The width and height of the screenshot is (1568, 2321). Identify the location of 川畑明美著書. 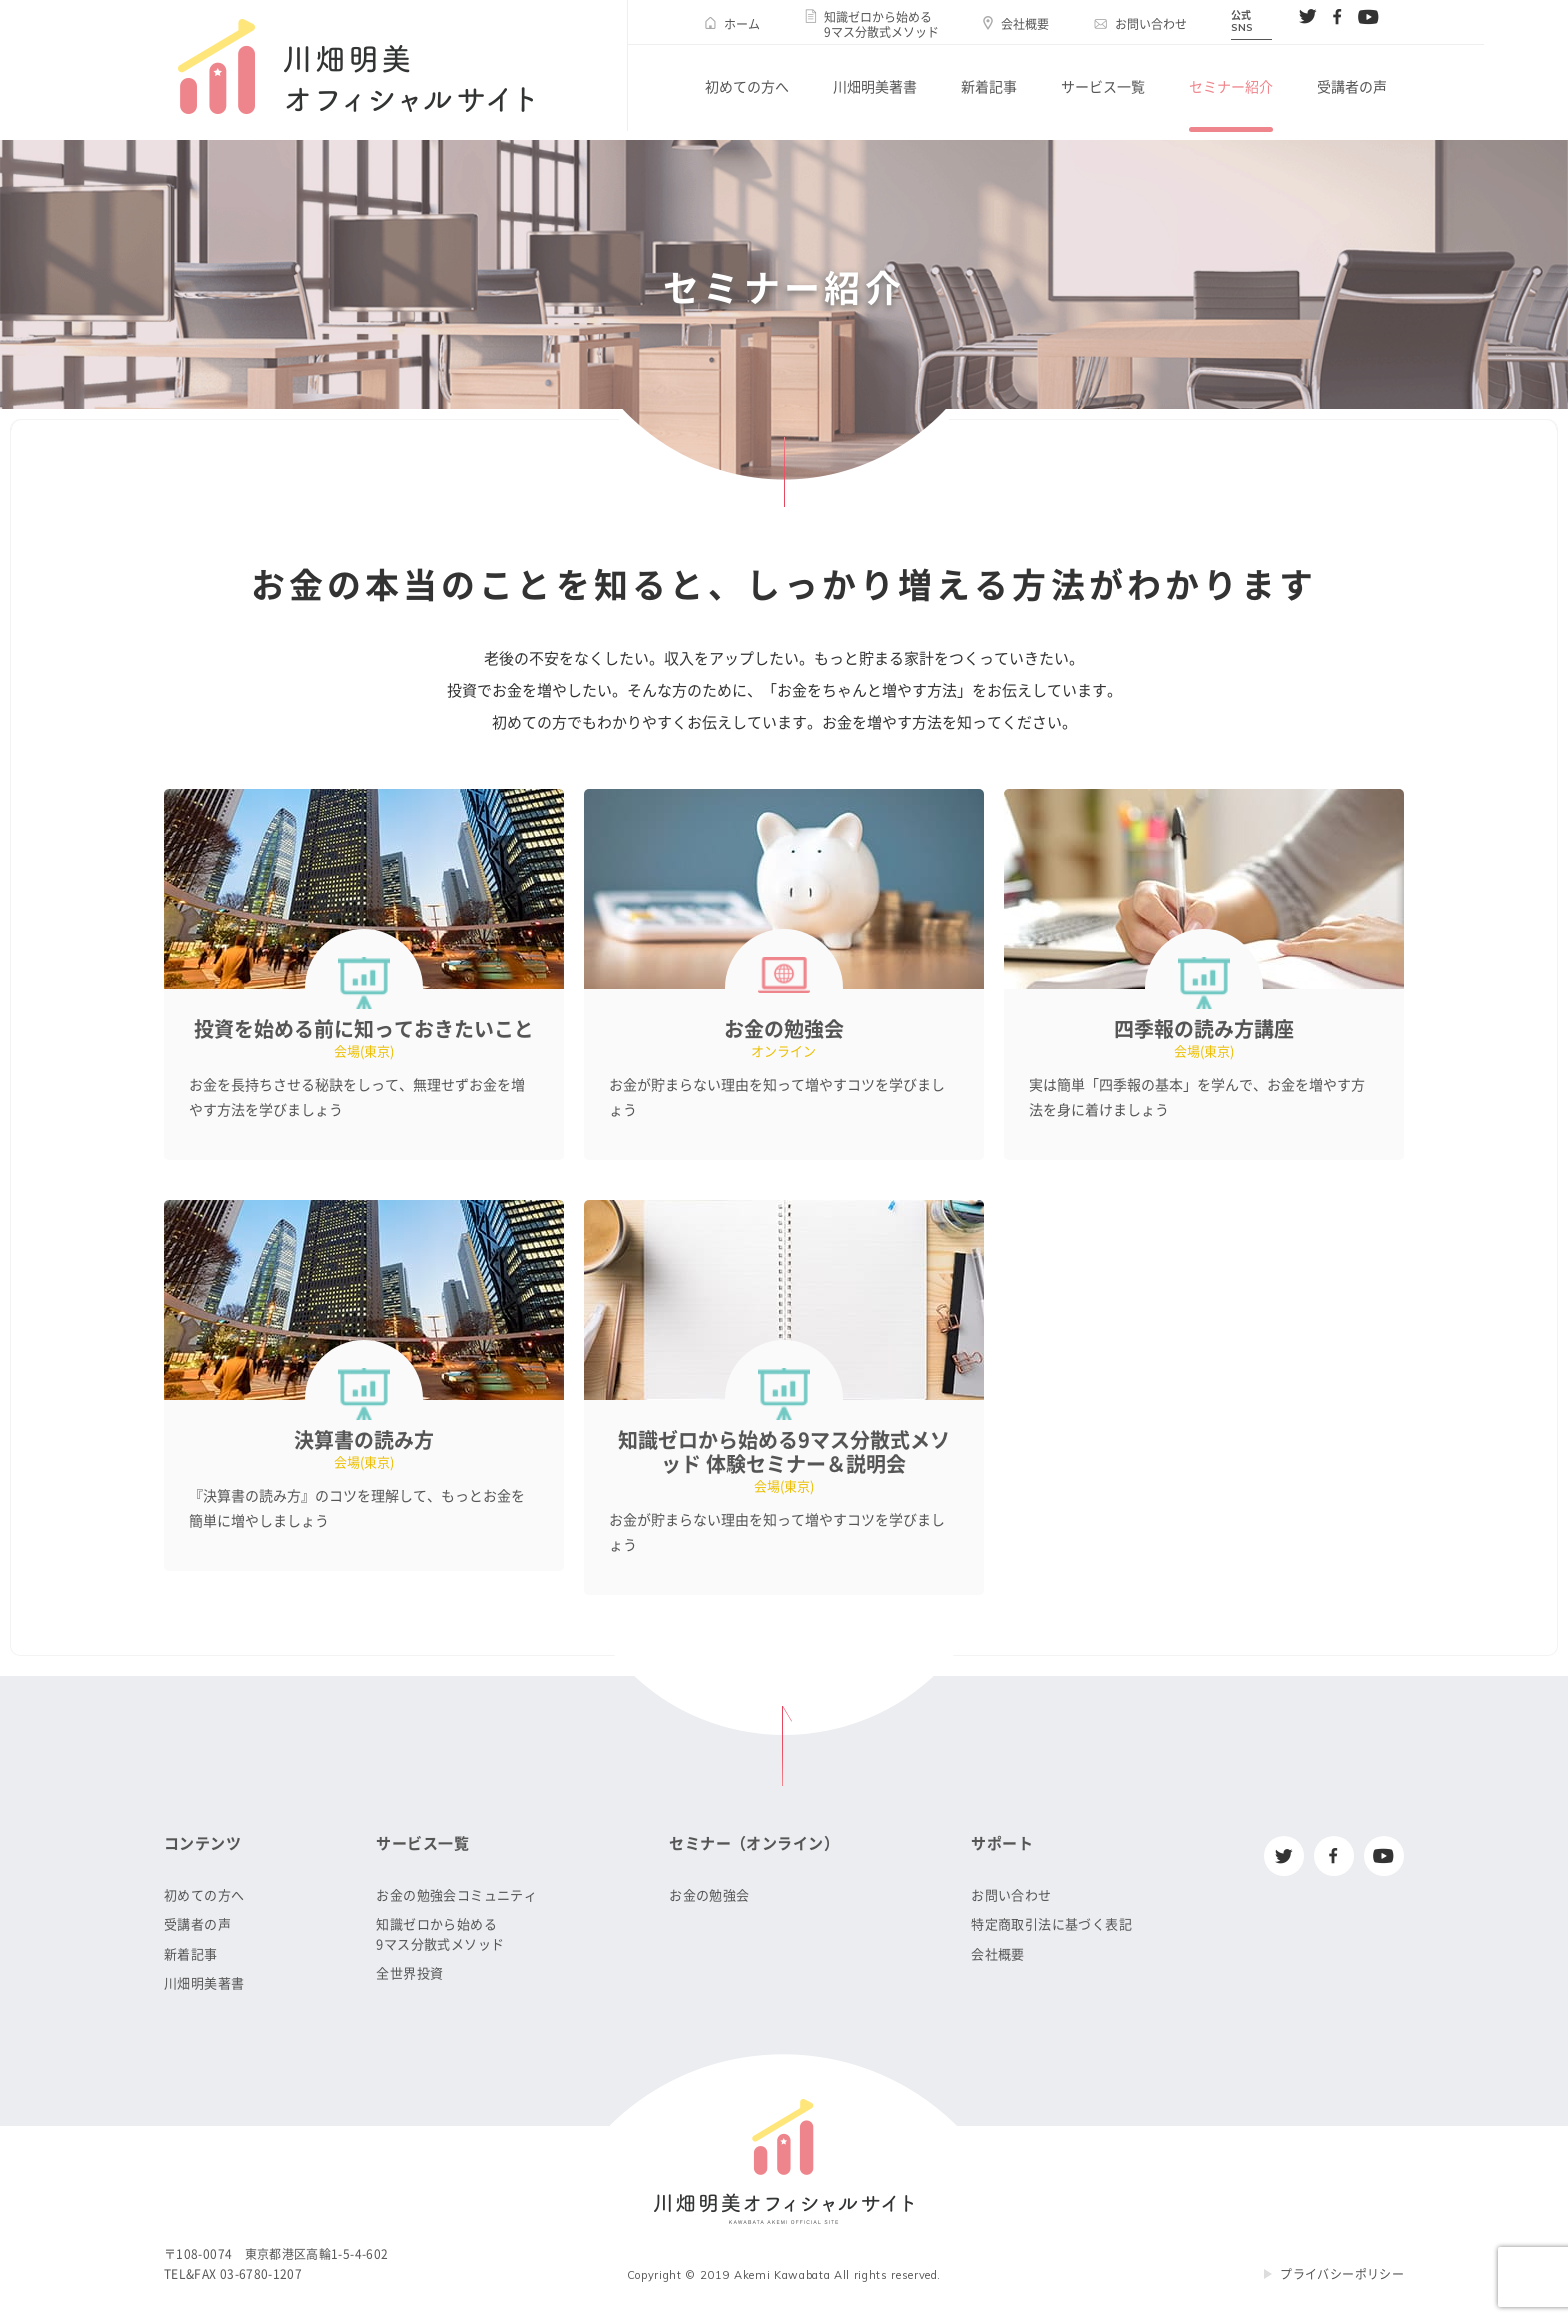
(875, 87).